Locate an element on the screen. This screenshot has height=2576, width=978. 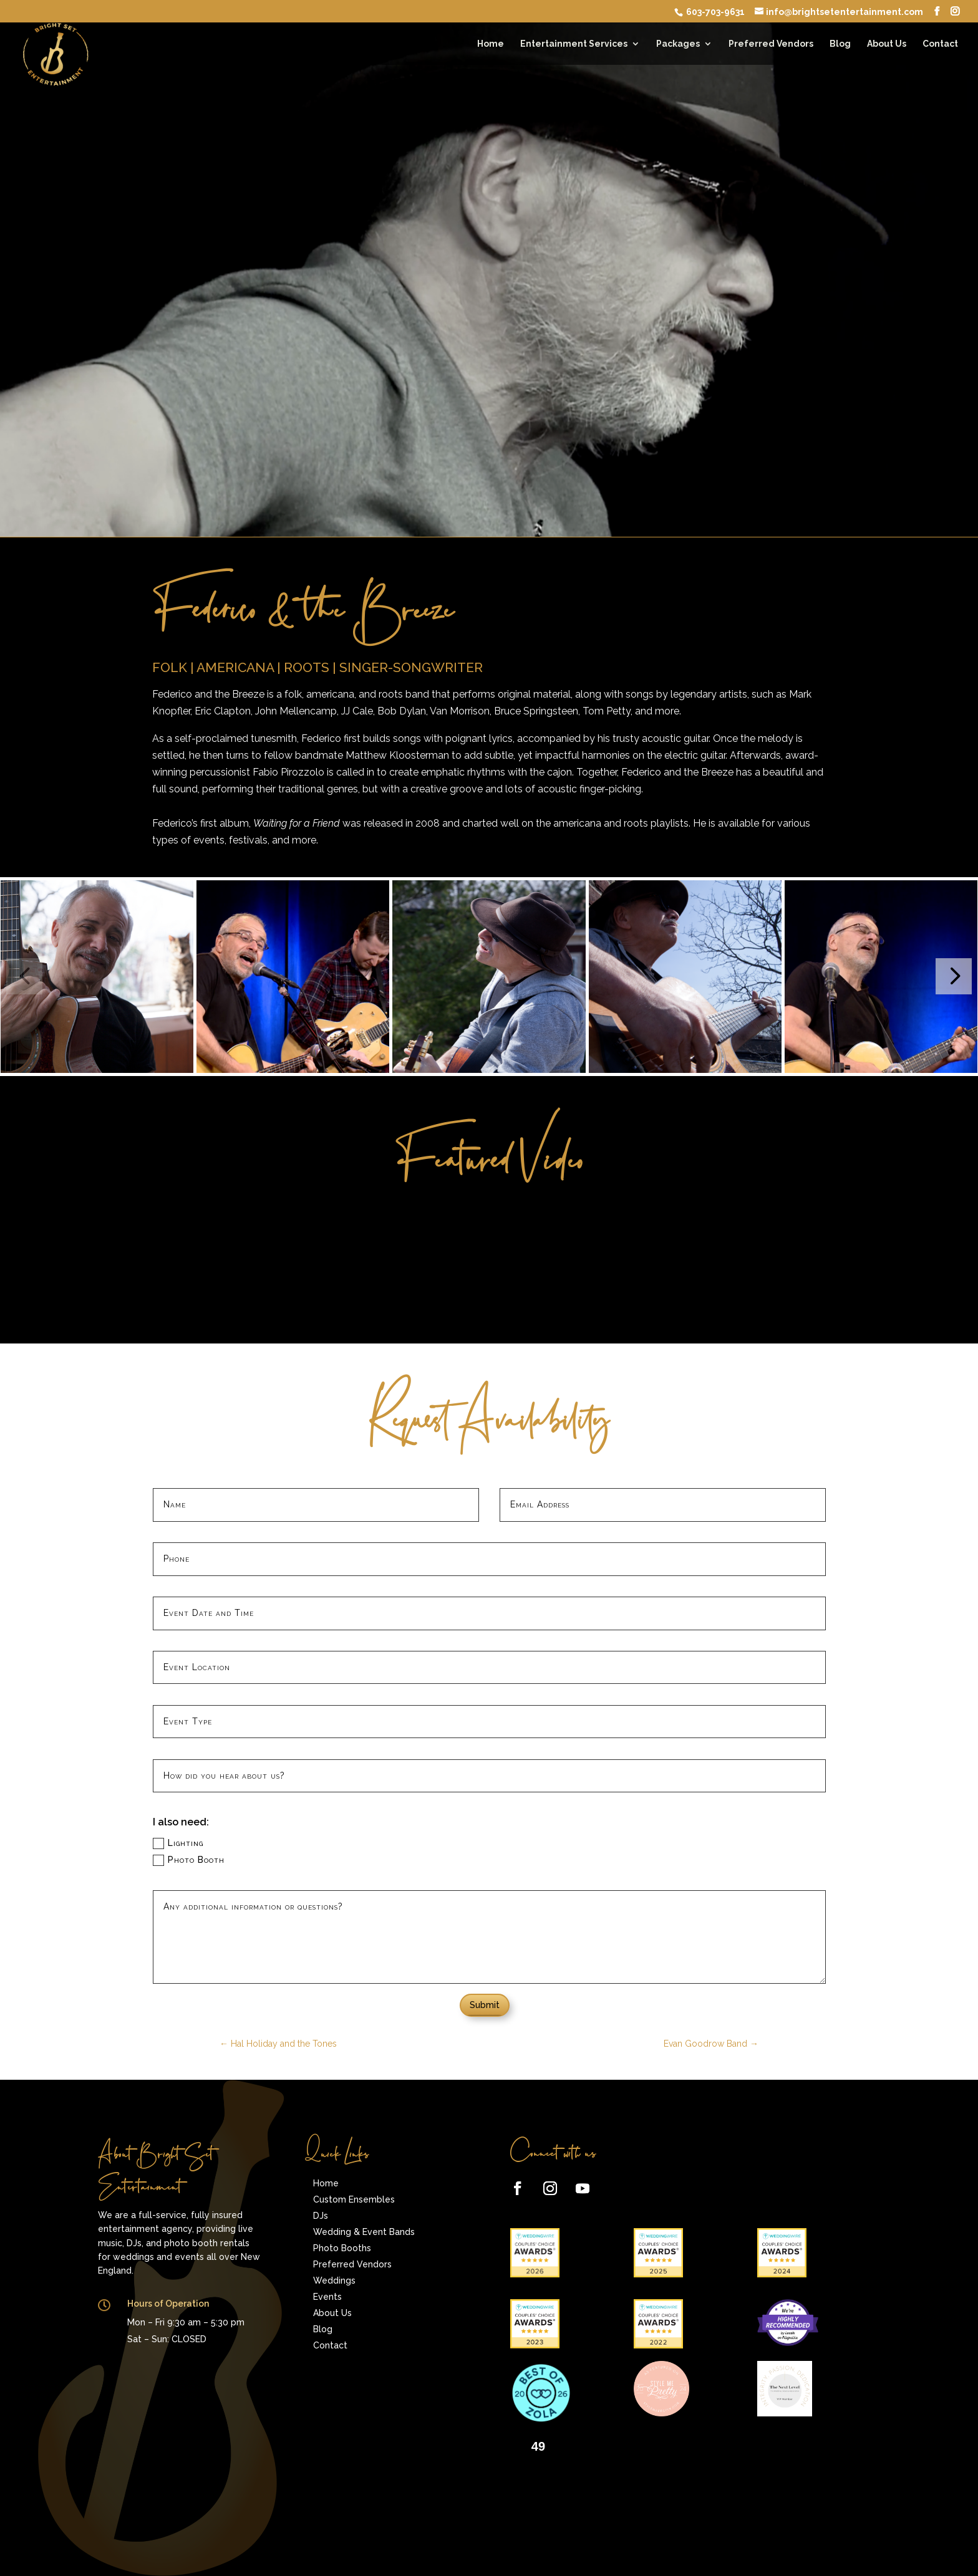
Preferred Vendors is located at coordinates (771, 44).